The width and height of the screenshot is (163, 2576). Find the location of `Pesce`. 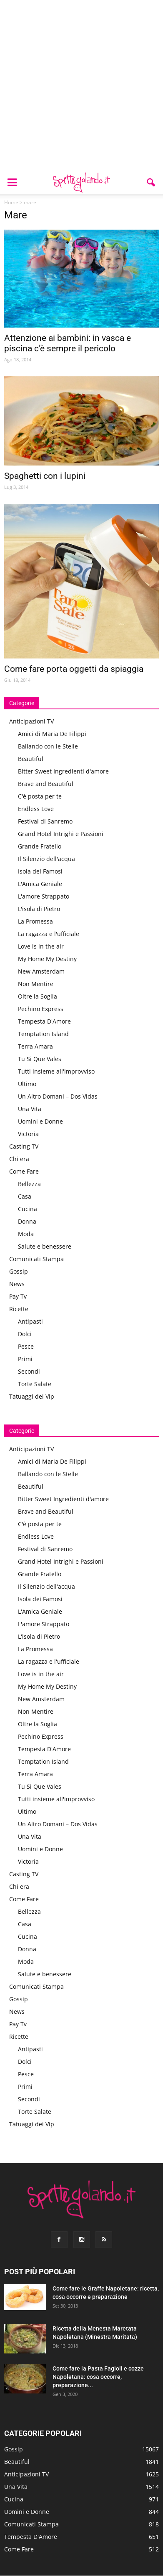

Pesce is located at coordinates (26, 1346).